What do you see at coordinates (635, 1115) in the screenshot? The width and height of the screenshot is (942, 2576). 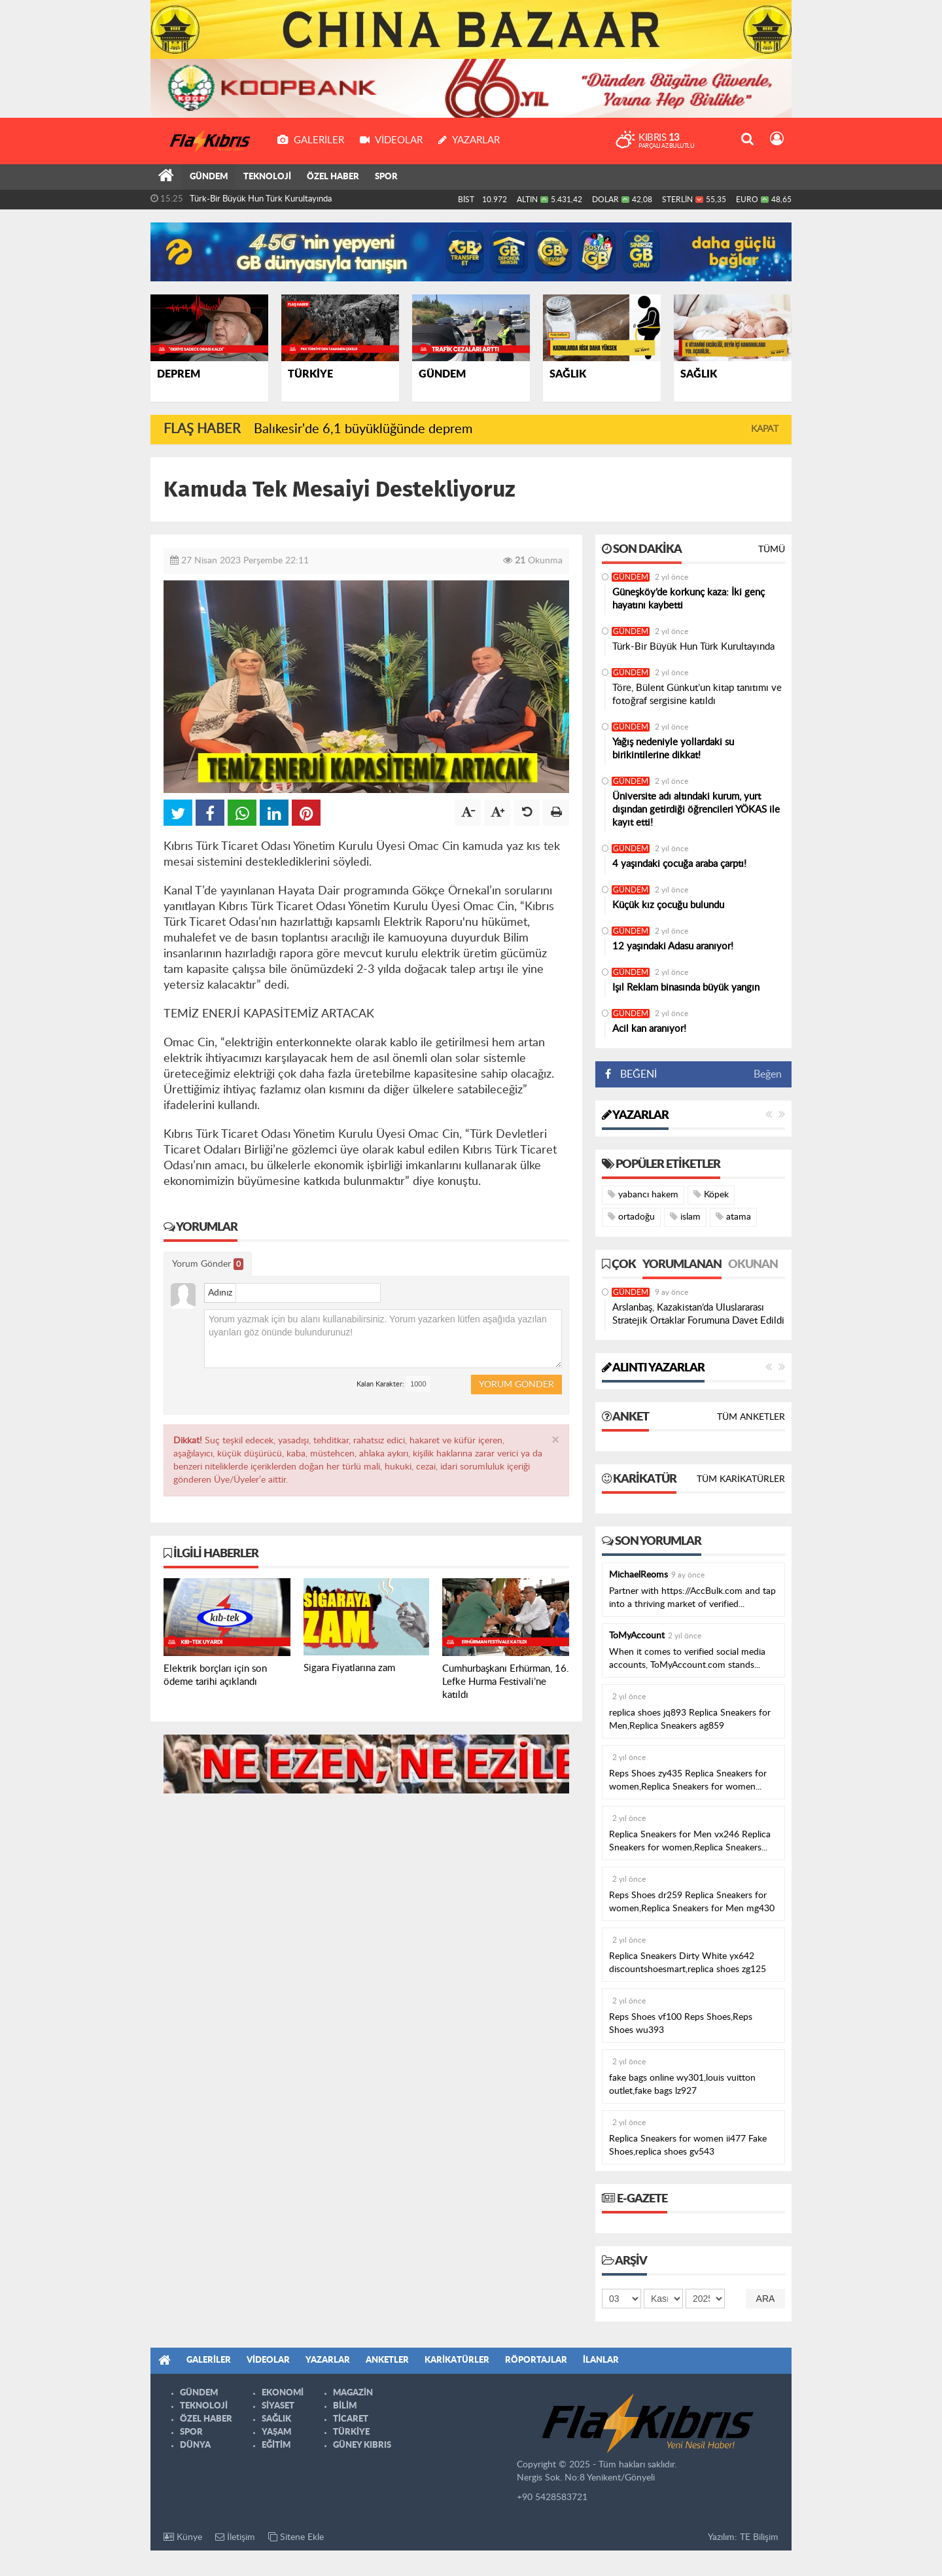 I see `Yazarlar` at bounding box center [635, 1115].